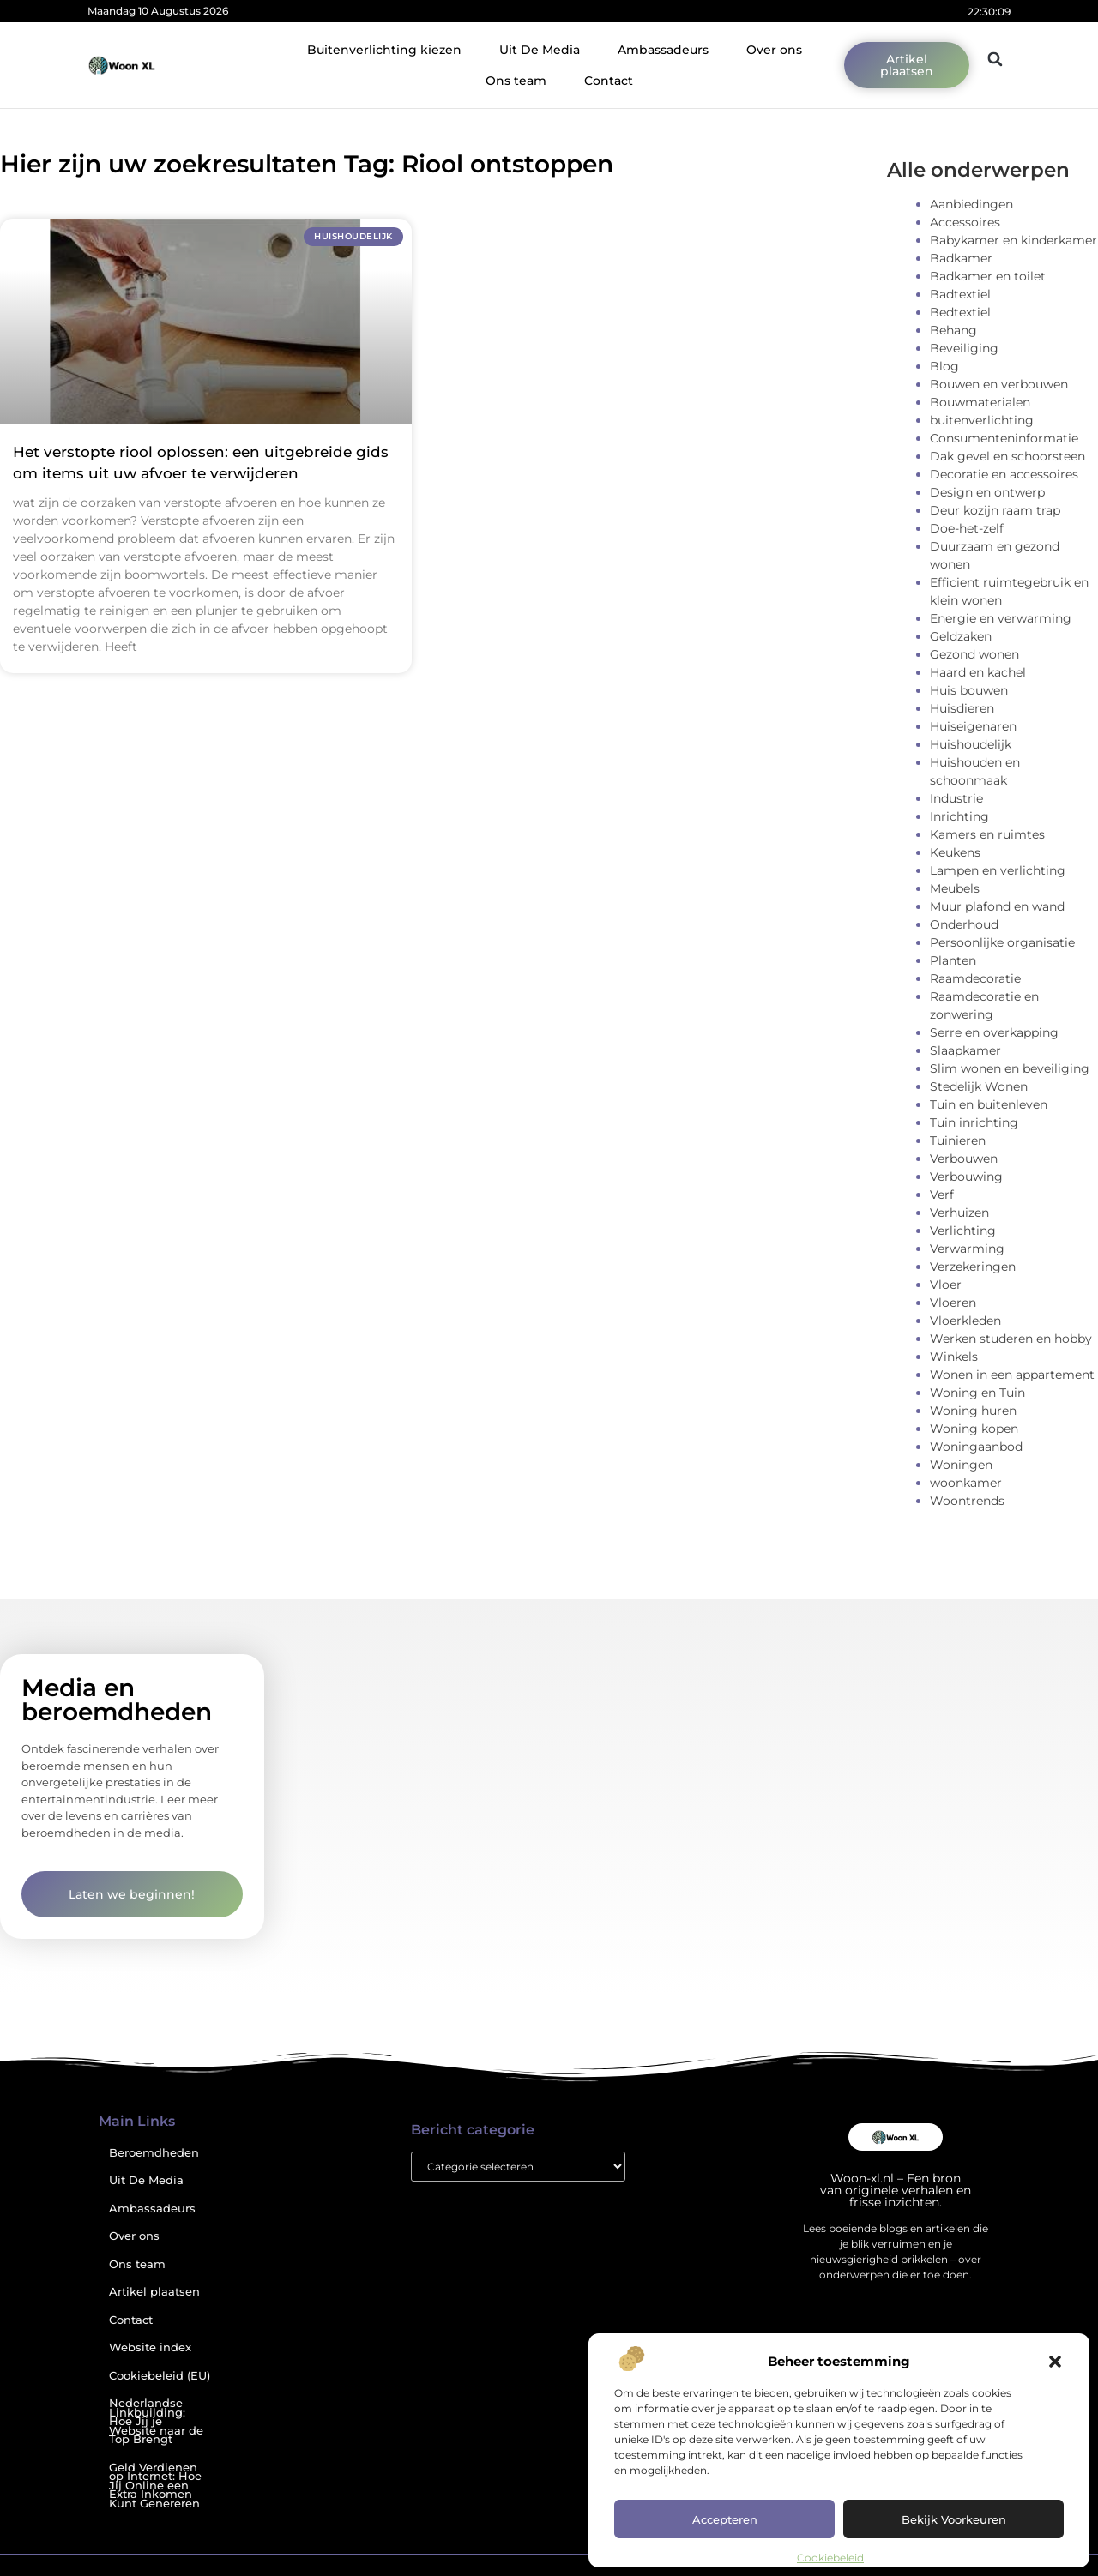 This screenshot has width=1098, height=2576. Describe the element at coordinates (154, 2152) in the screenshot. I see `Beroemdheden` at that location.